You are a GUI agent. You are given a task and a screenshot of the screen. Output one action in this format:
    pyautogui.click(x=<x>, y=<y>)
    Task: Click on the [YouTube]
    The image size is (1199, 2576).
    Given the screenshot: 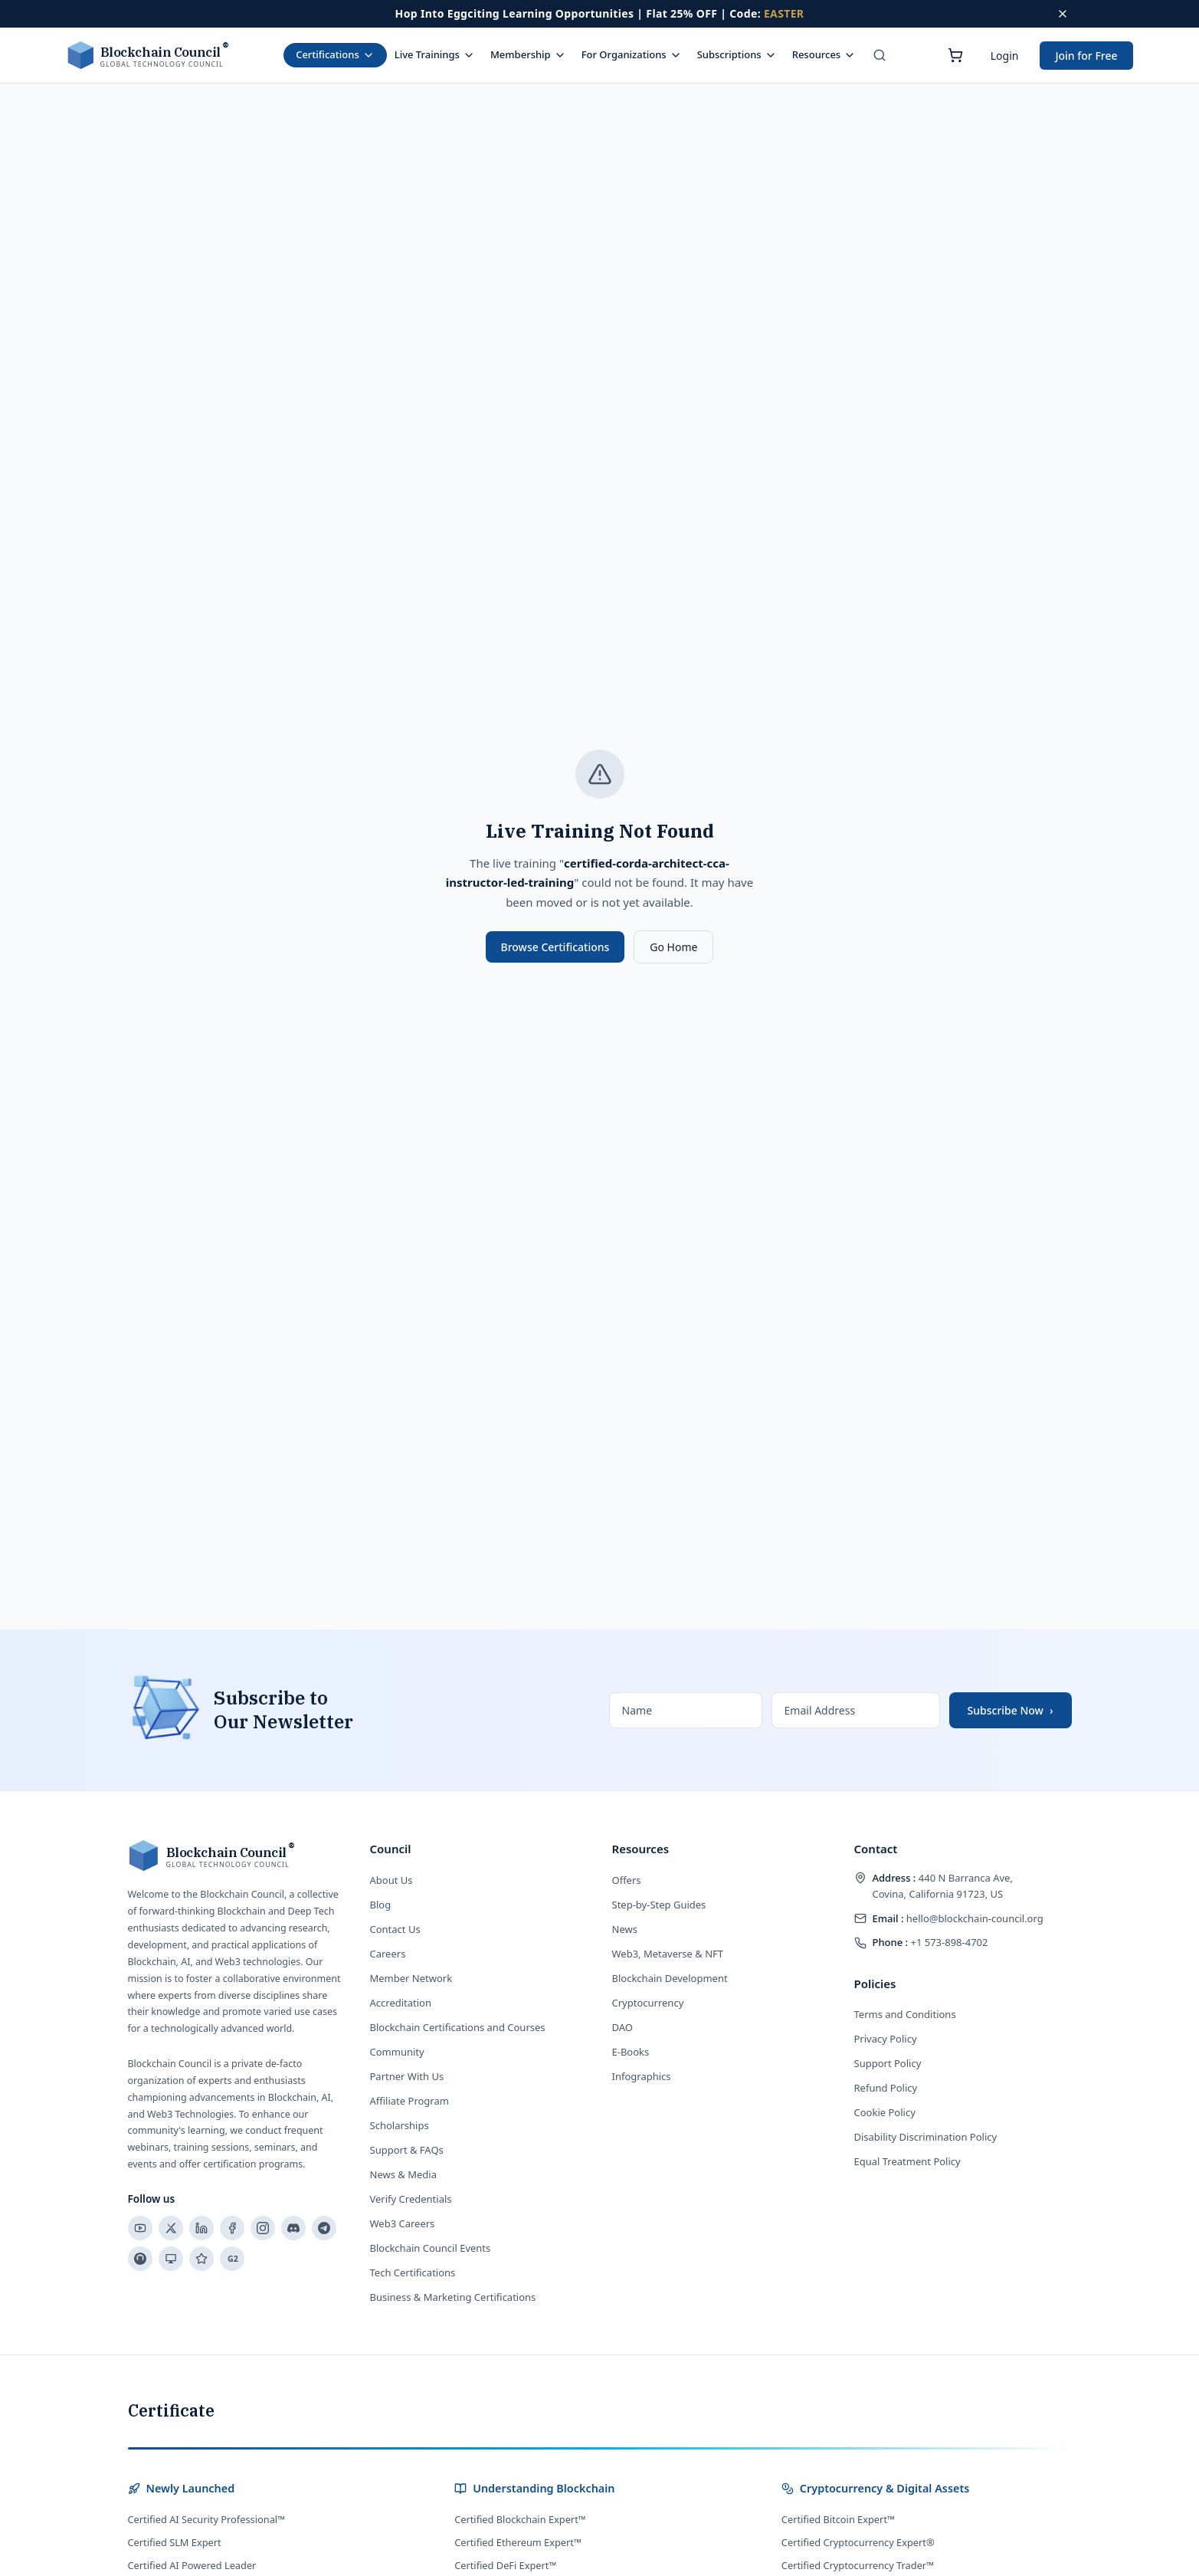 What is the action you would take?
    pyautogui.click(x=140, y=2228)
    